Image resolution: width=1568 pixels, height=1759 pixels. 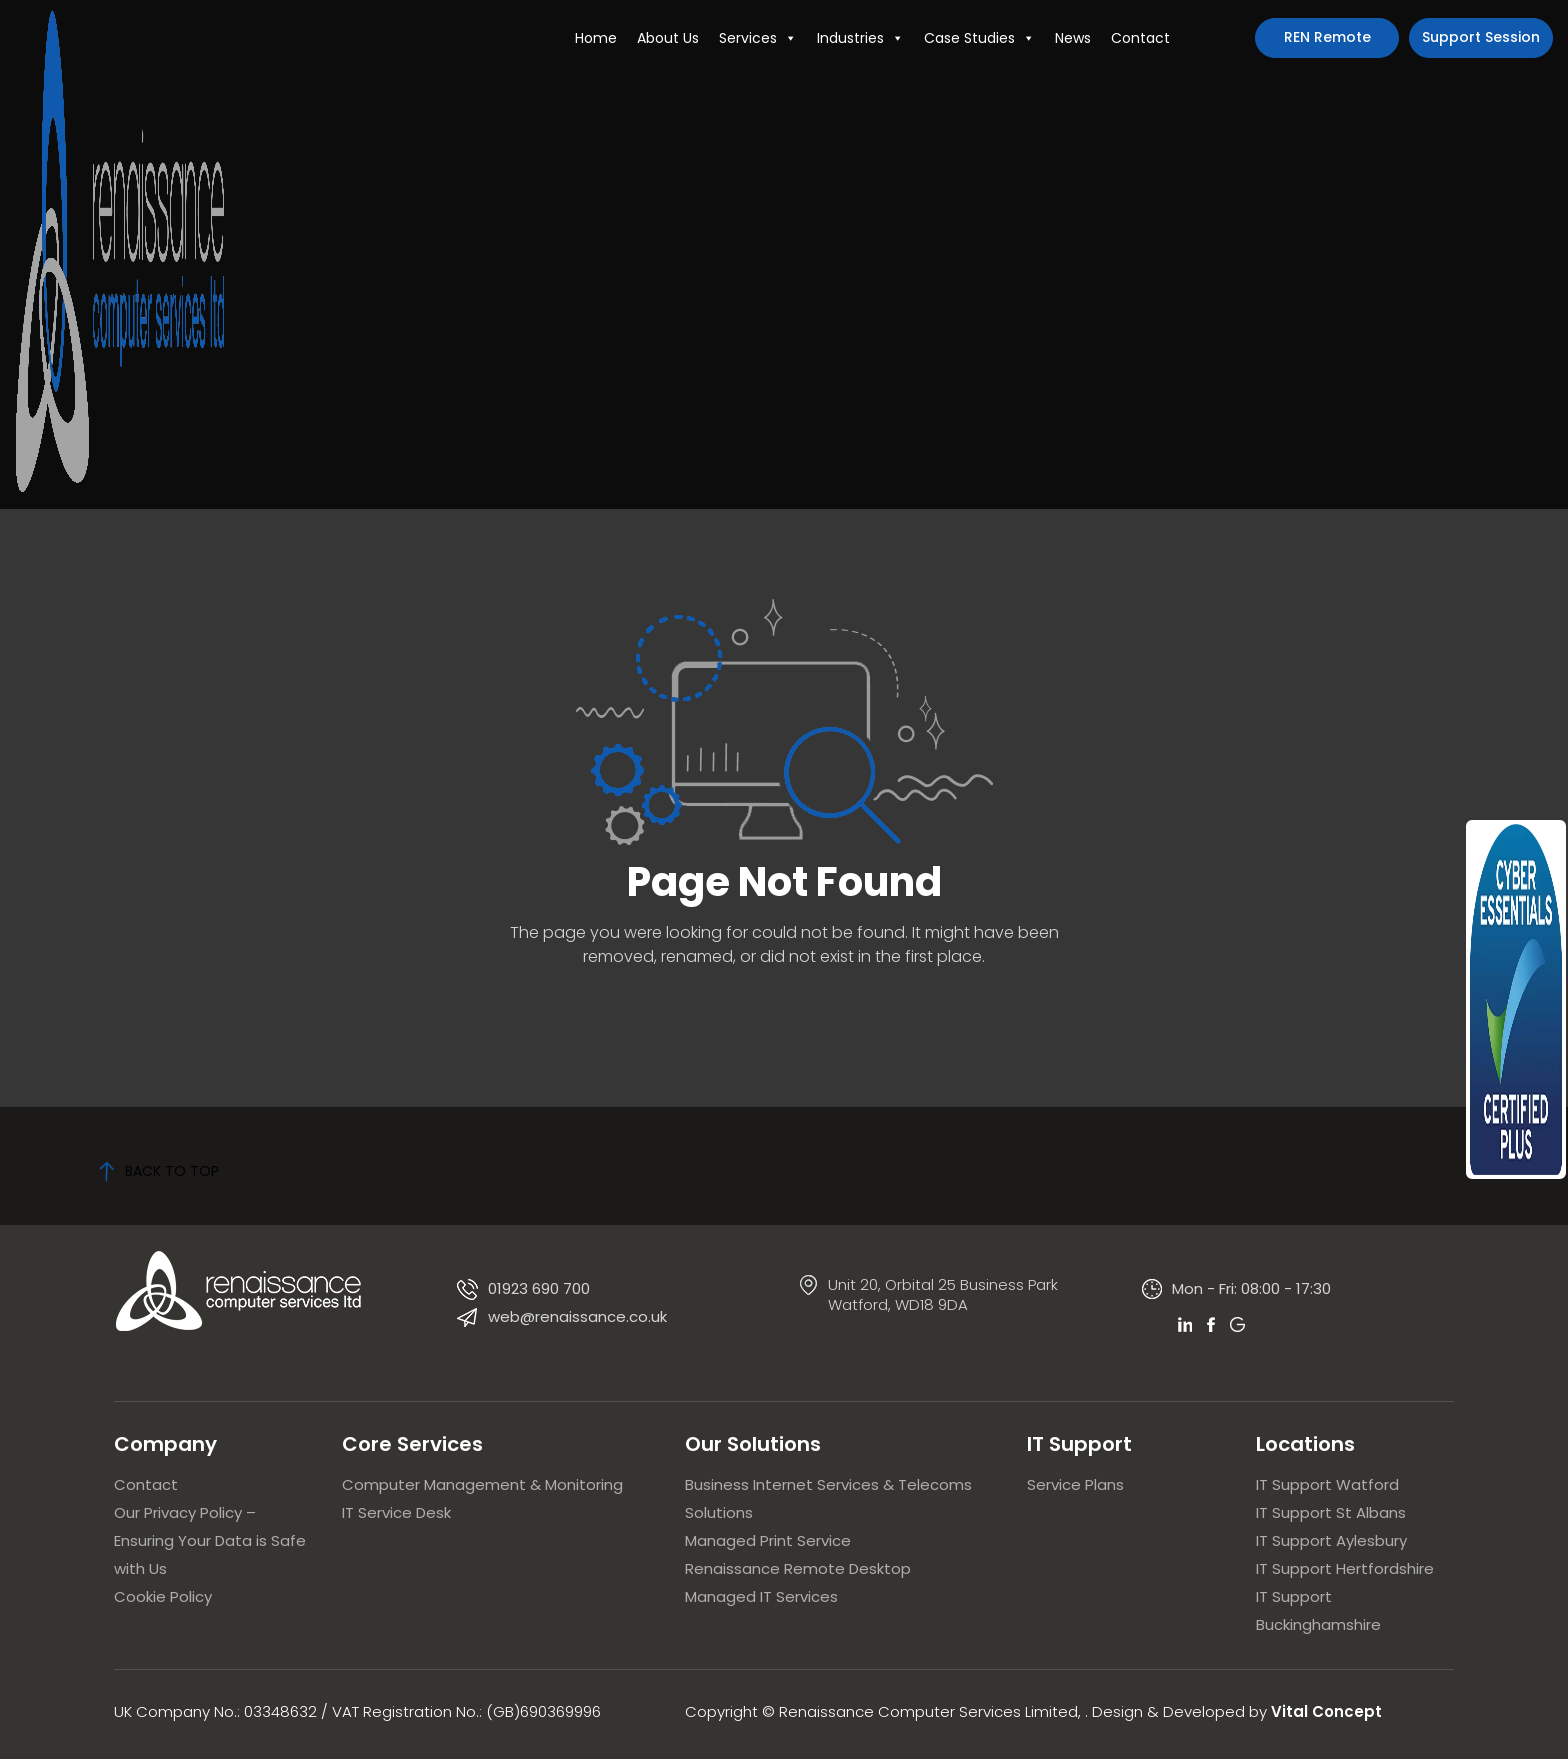 I want to click on Services, so click(x=758, y=38).